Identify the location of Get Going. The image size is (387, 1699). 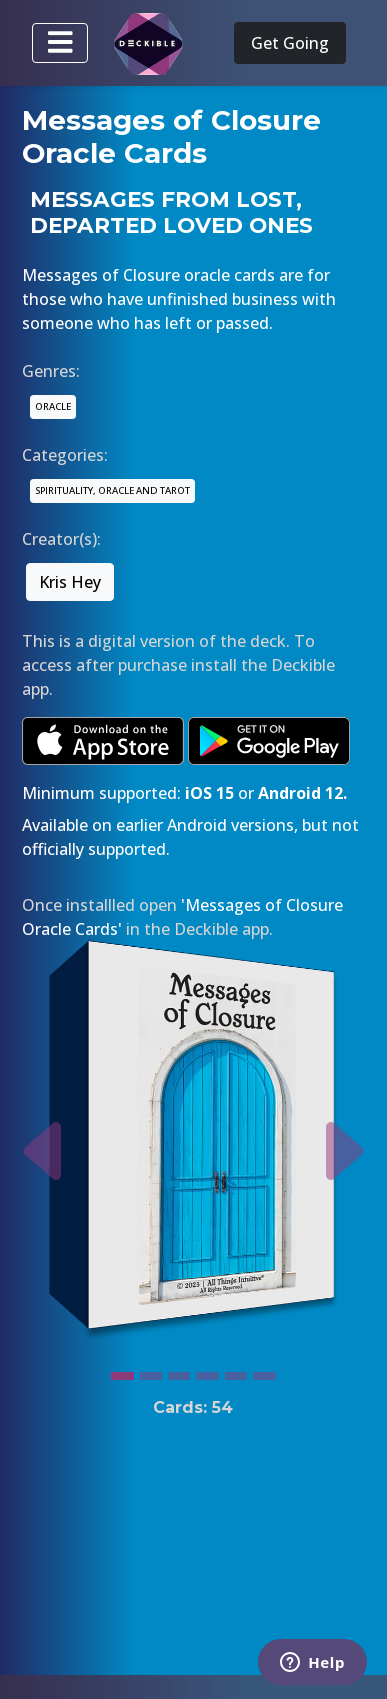
(290, 43).